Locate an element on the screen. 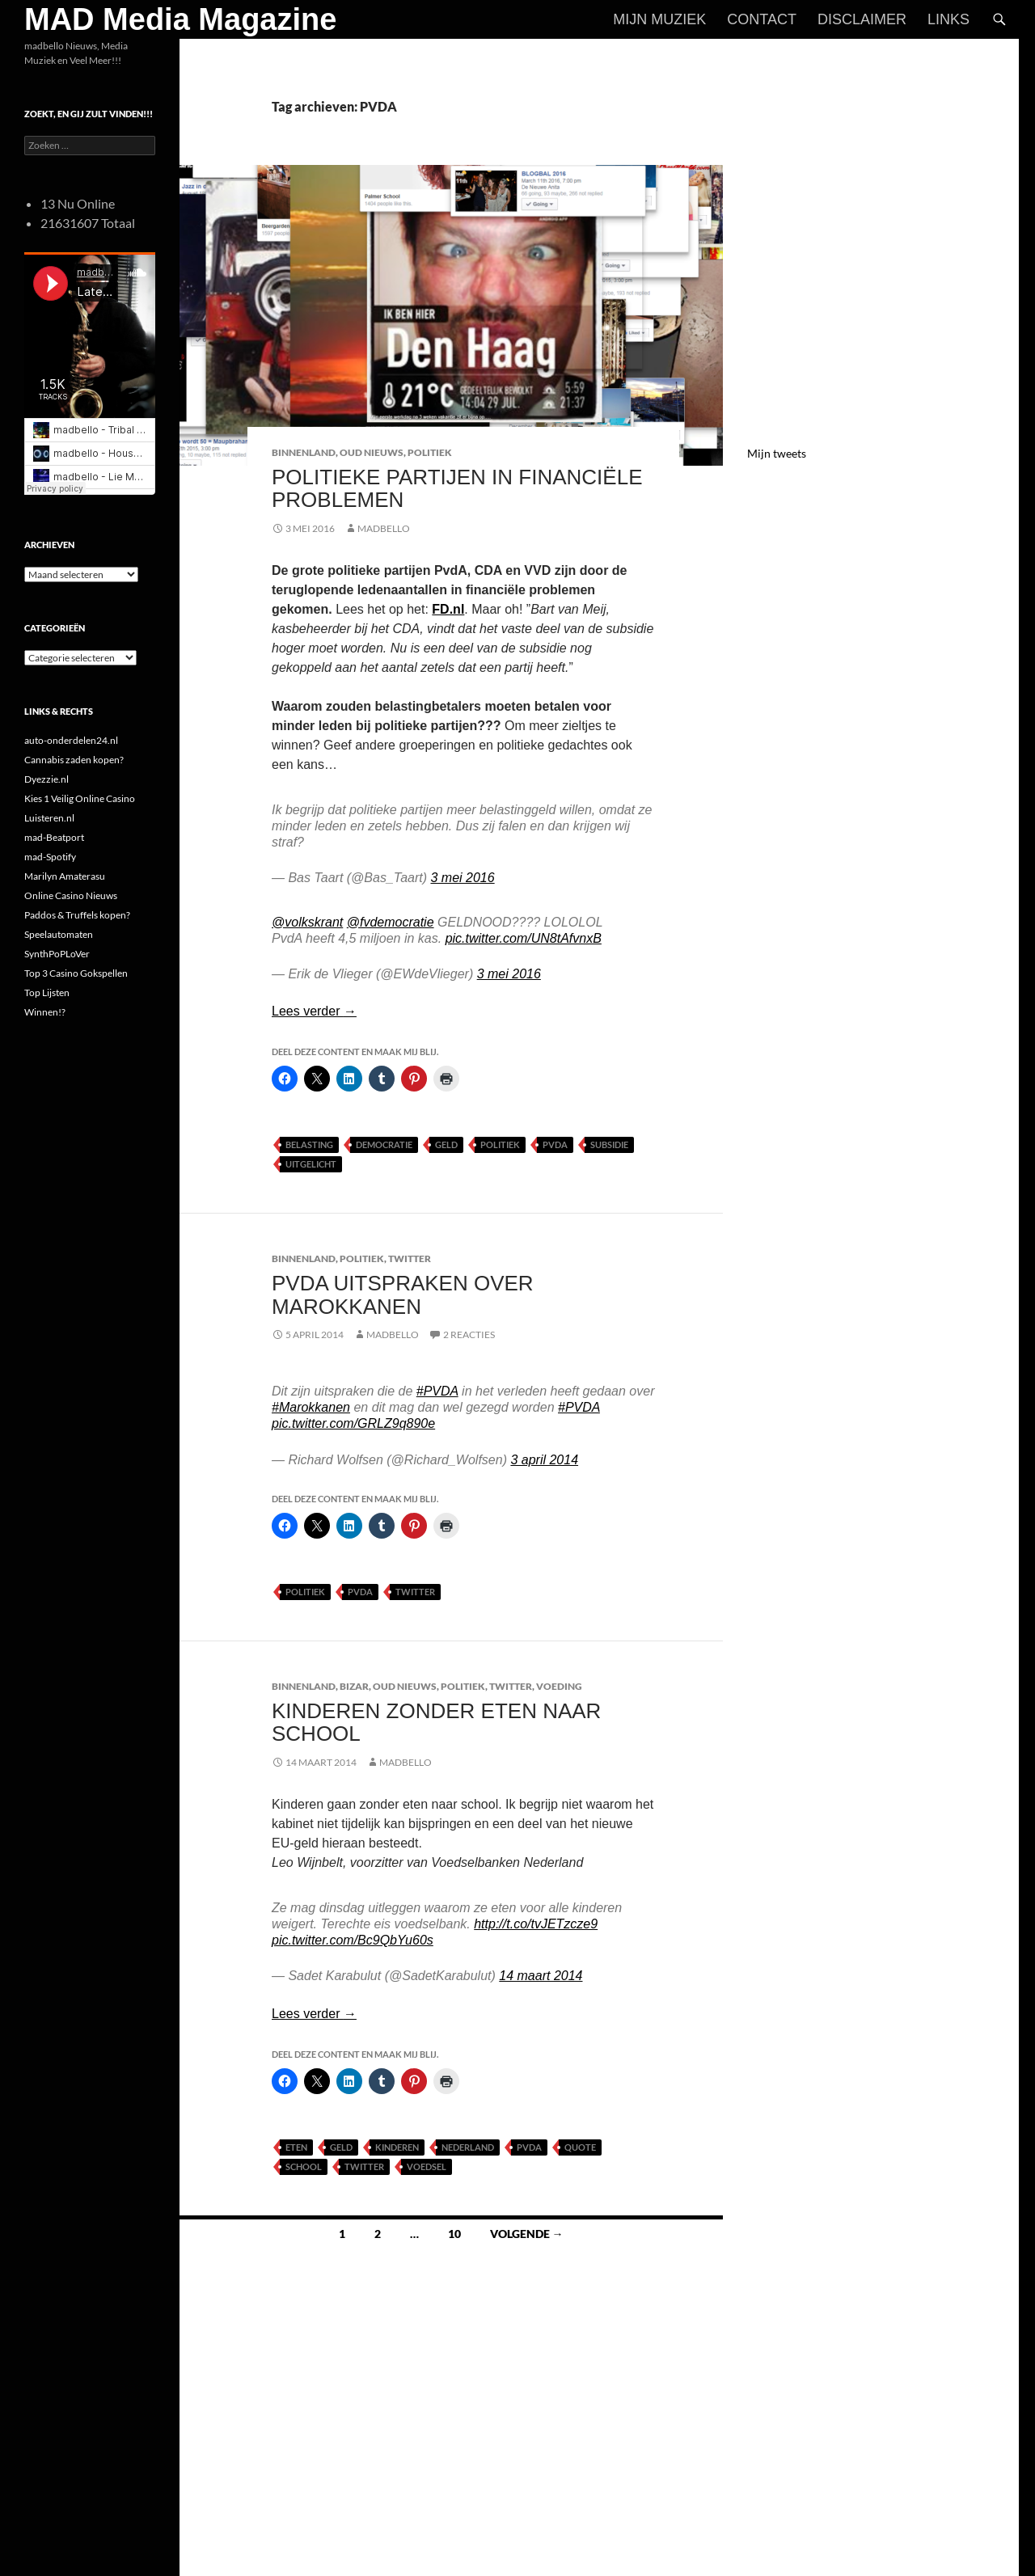  Winnen!? is located at coordinates (44, 1012).